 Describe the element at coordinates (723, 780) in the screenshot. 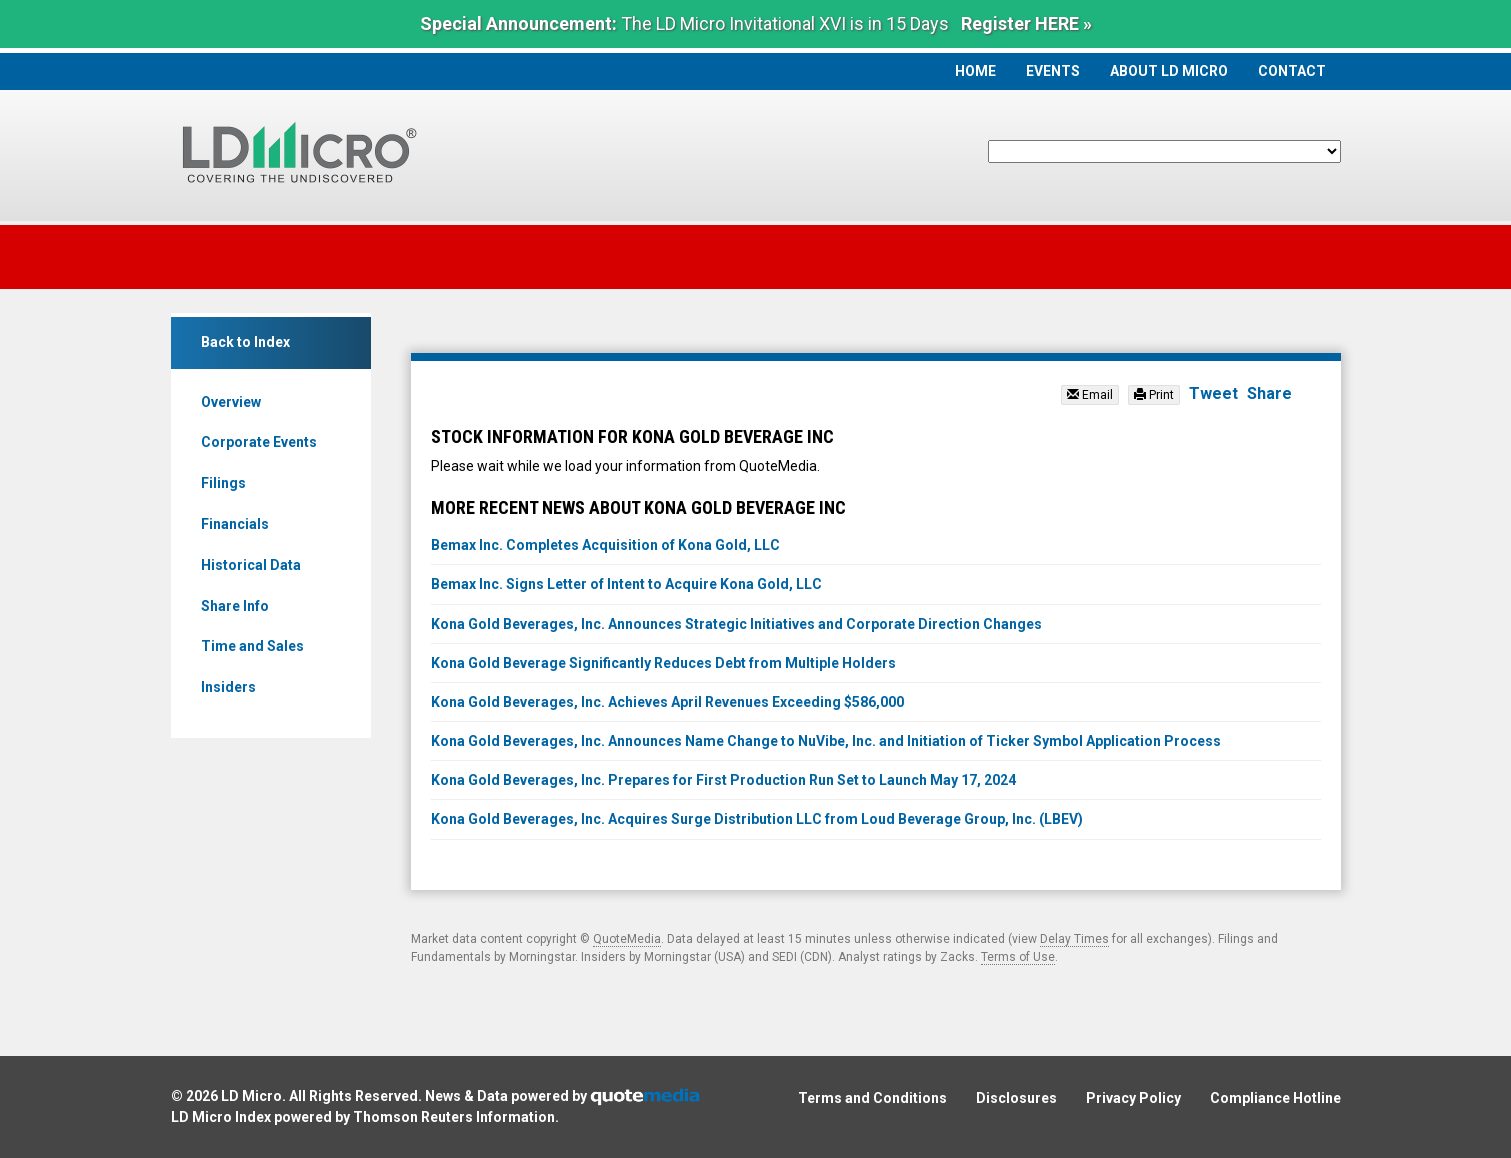

I see `Kona Gold Beverages, Inc. Prepares for First Production Run Set to Launch May 17, 2024` at that location.